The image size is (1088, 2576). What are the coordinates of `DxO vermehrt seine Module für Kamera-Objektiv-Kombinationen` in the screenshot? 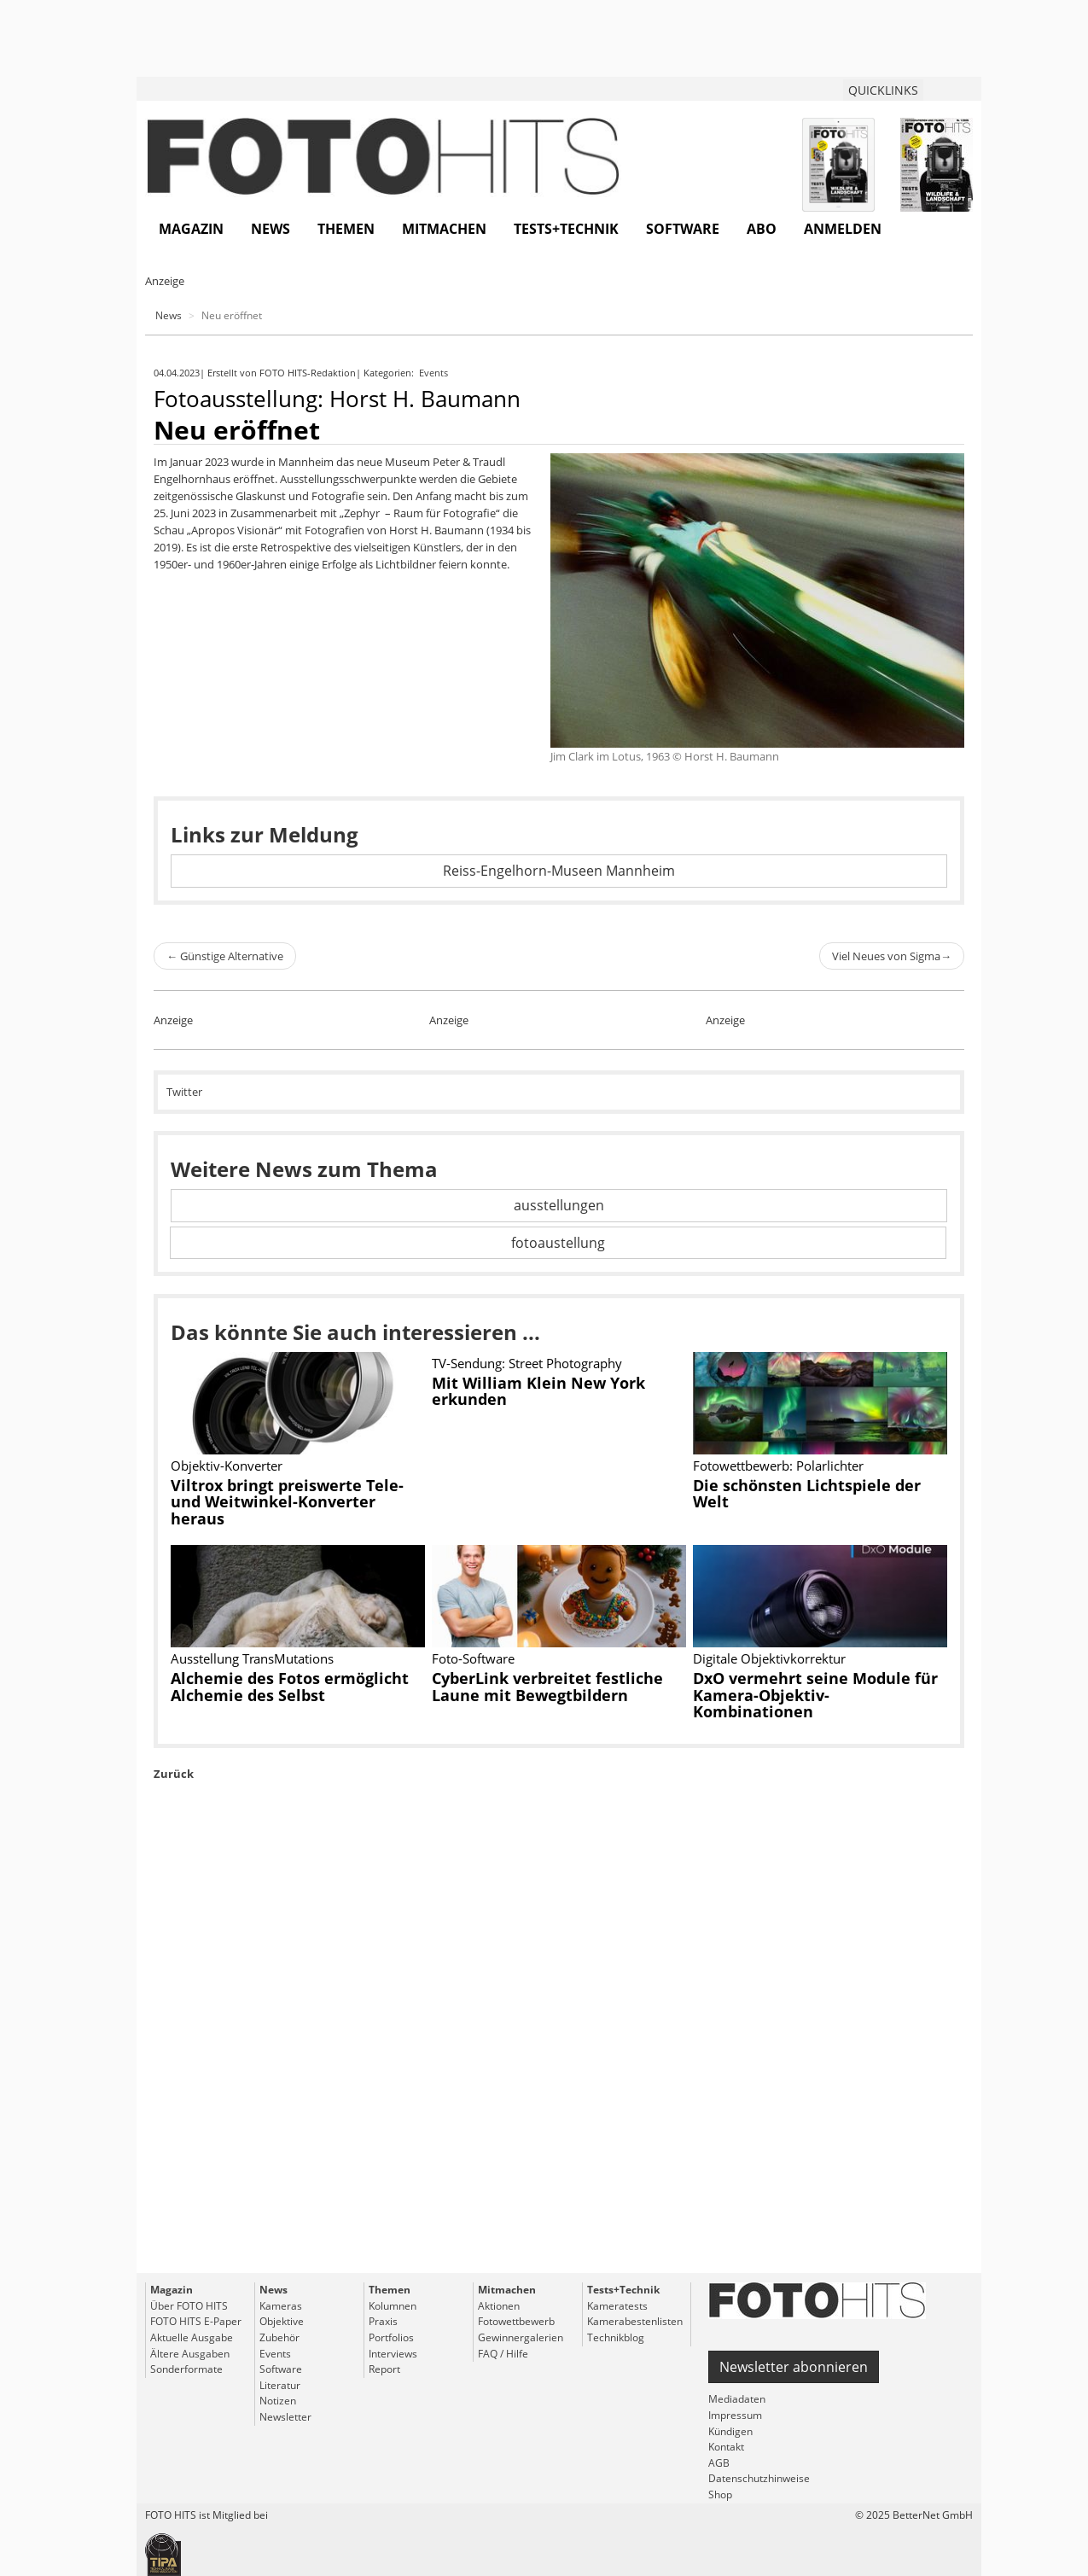 It's located at (815, 1695).